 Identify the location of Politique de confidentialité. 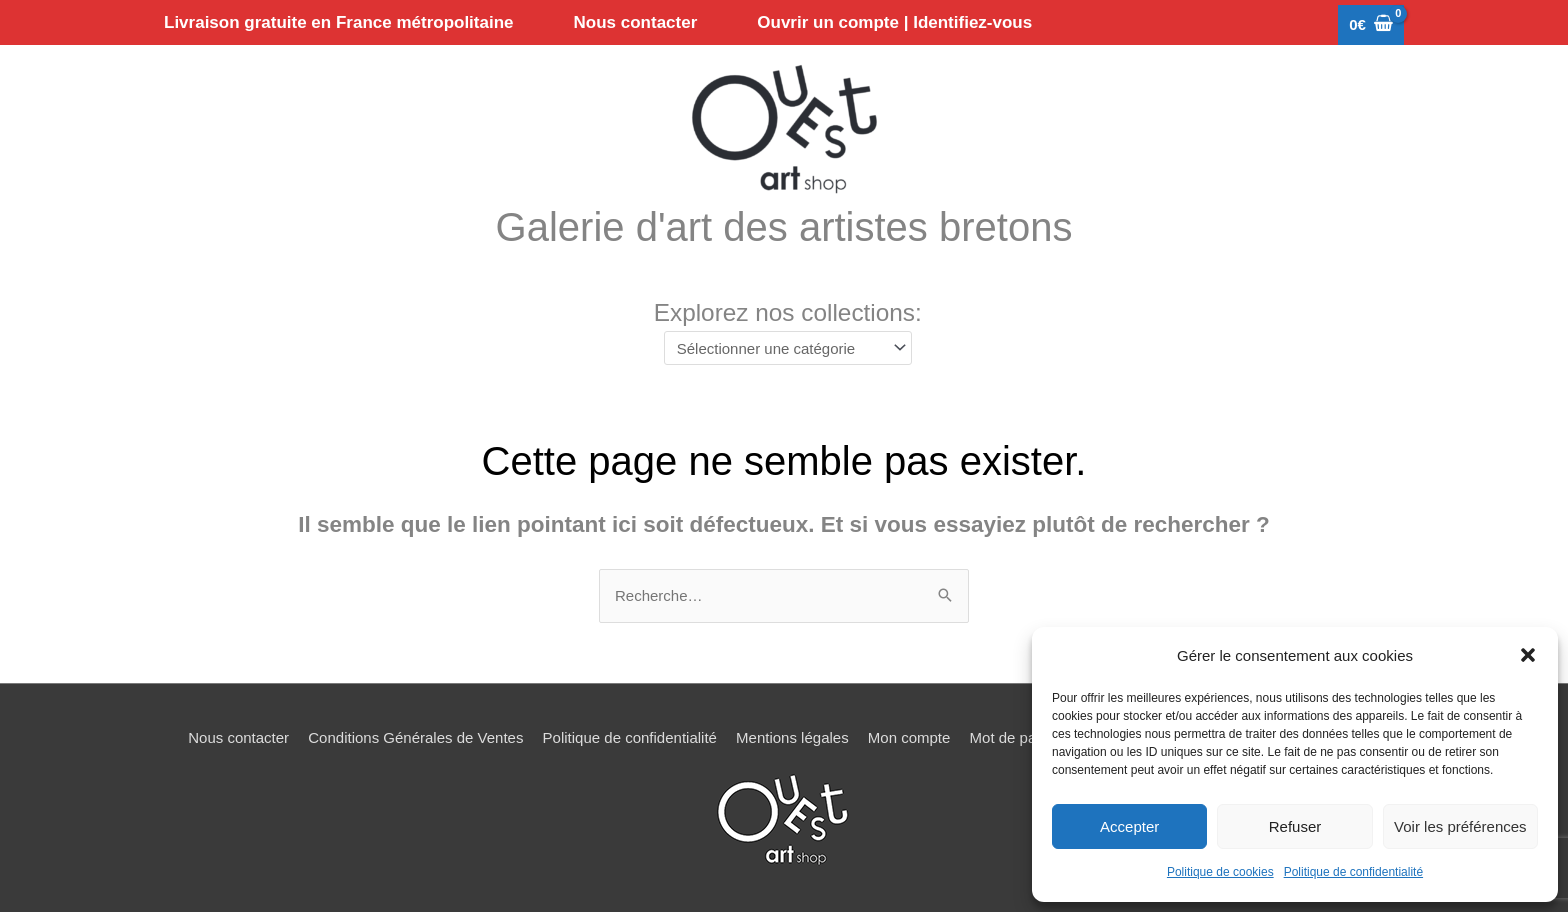
(1353, 872).